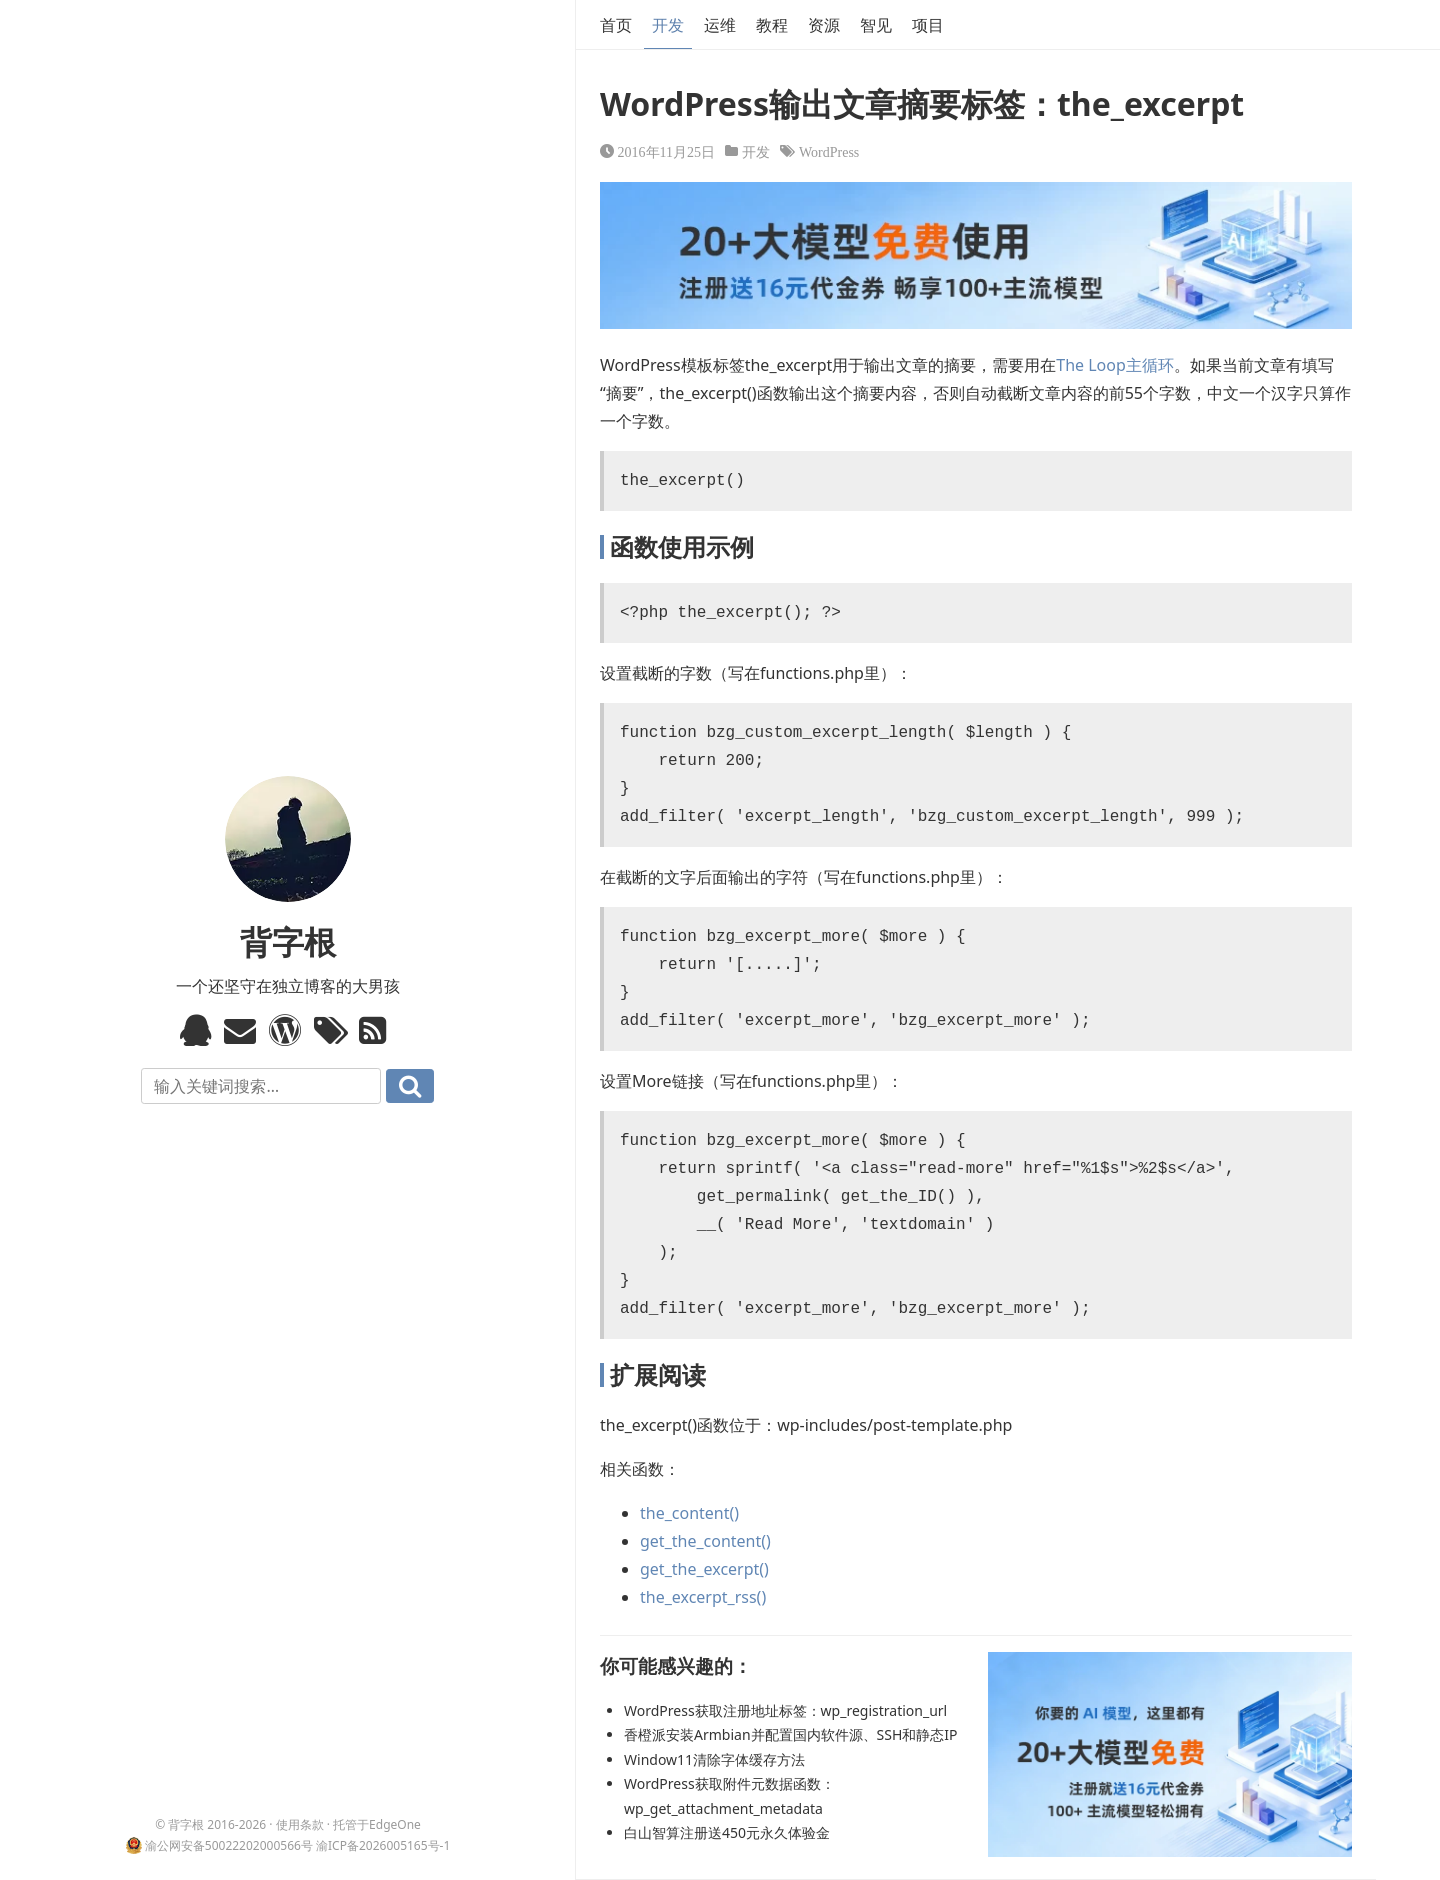  I want to click on RSS, so click(377, 1030).